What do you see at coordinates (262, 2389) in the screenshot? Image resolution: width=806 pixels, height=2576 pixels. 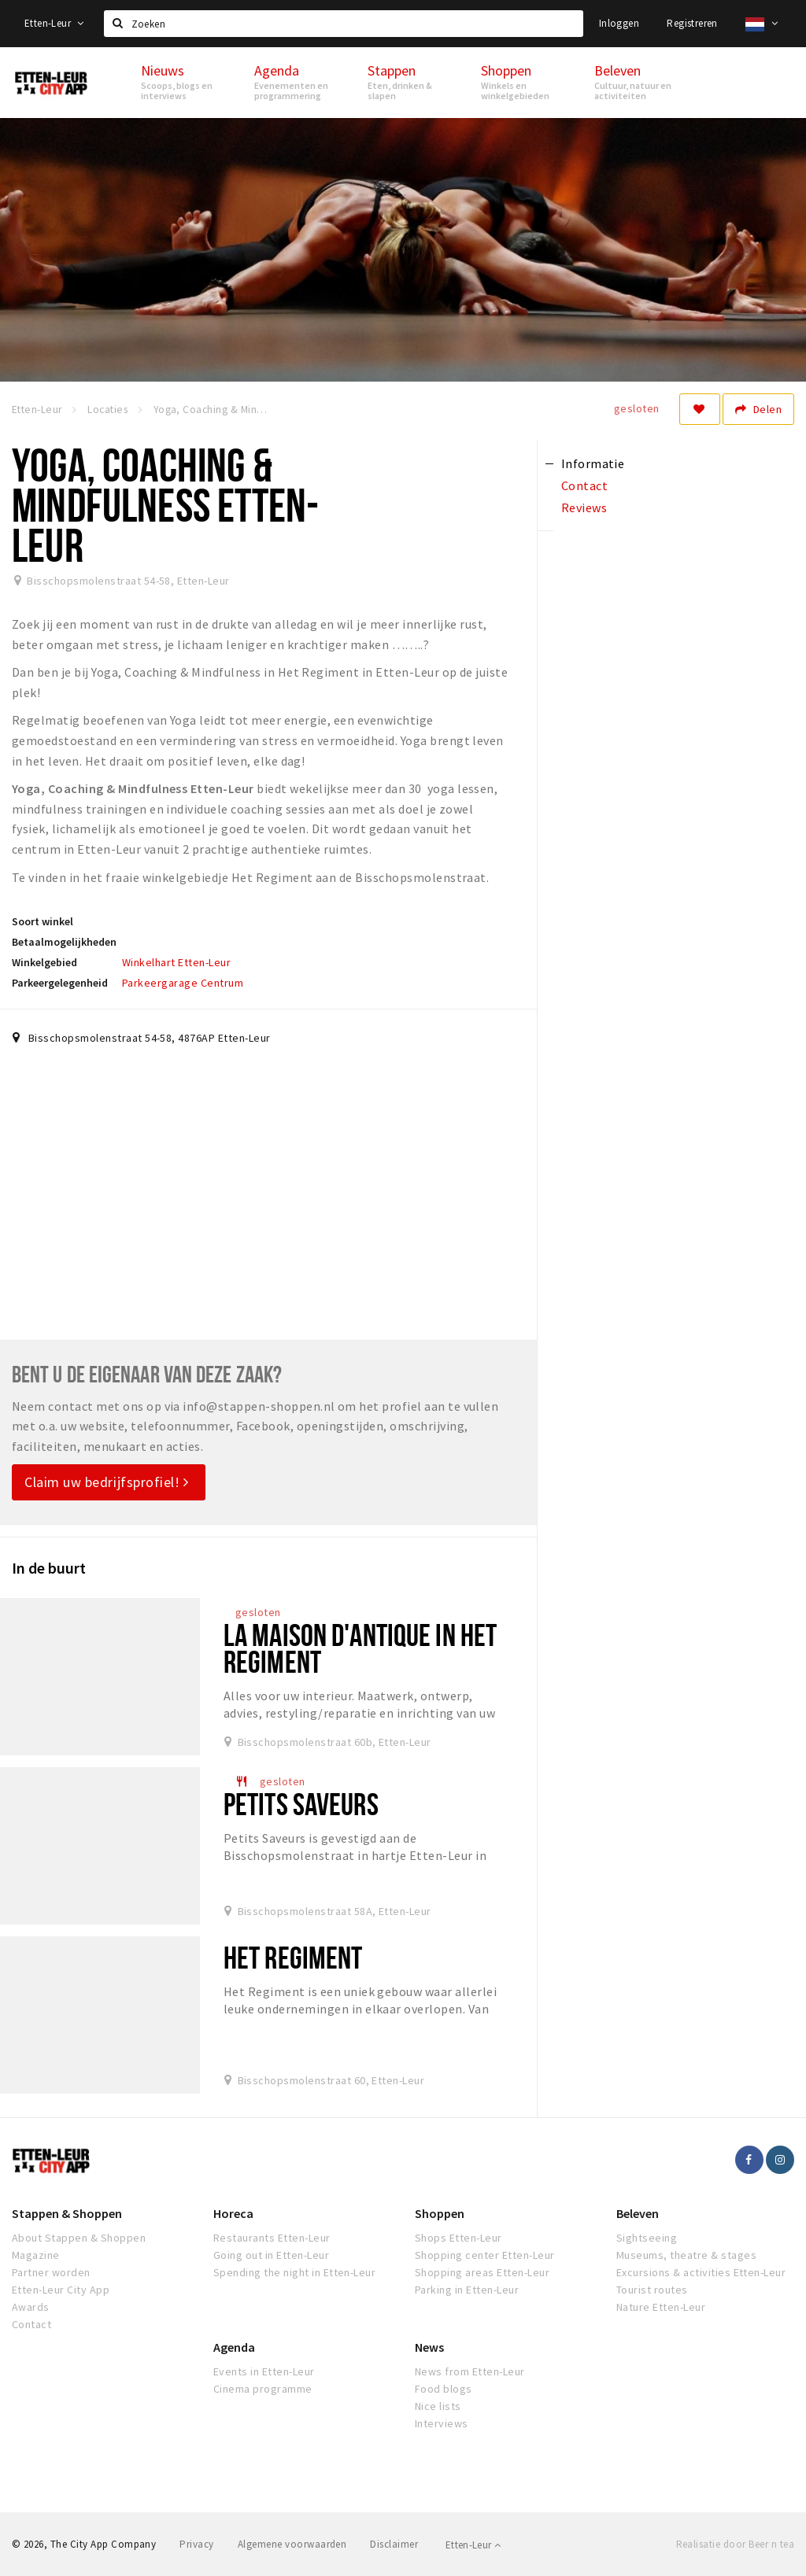 I see `Cinema programme` at bounding box center [262, 2389].